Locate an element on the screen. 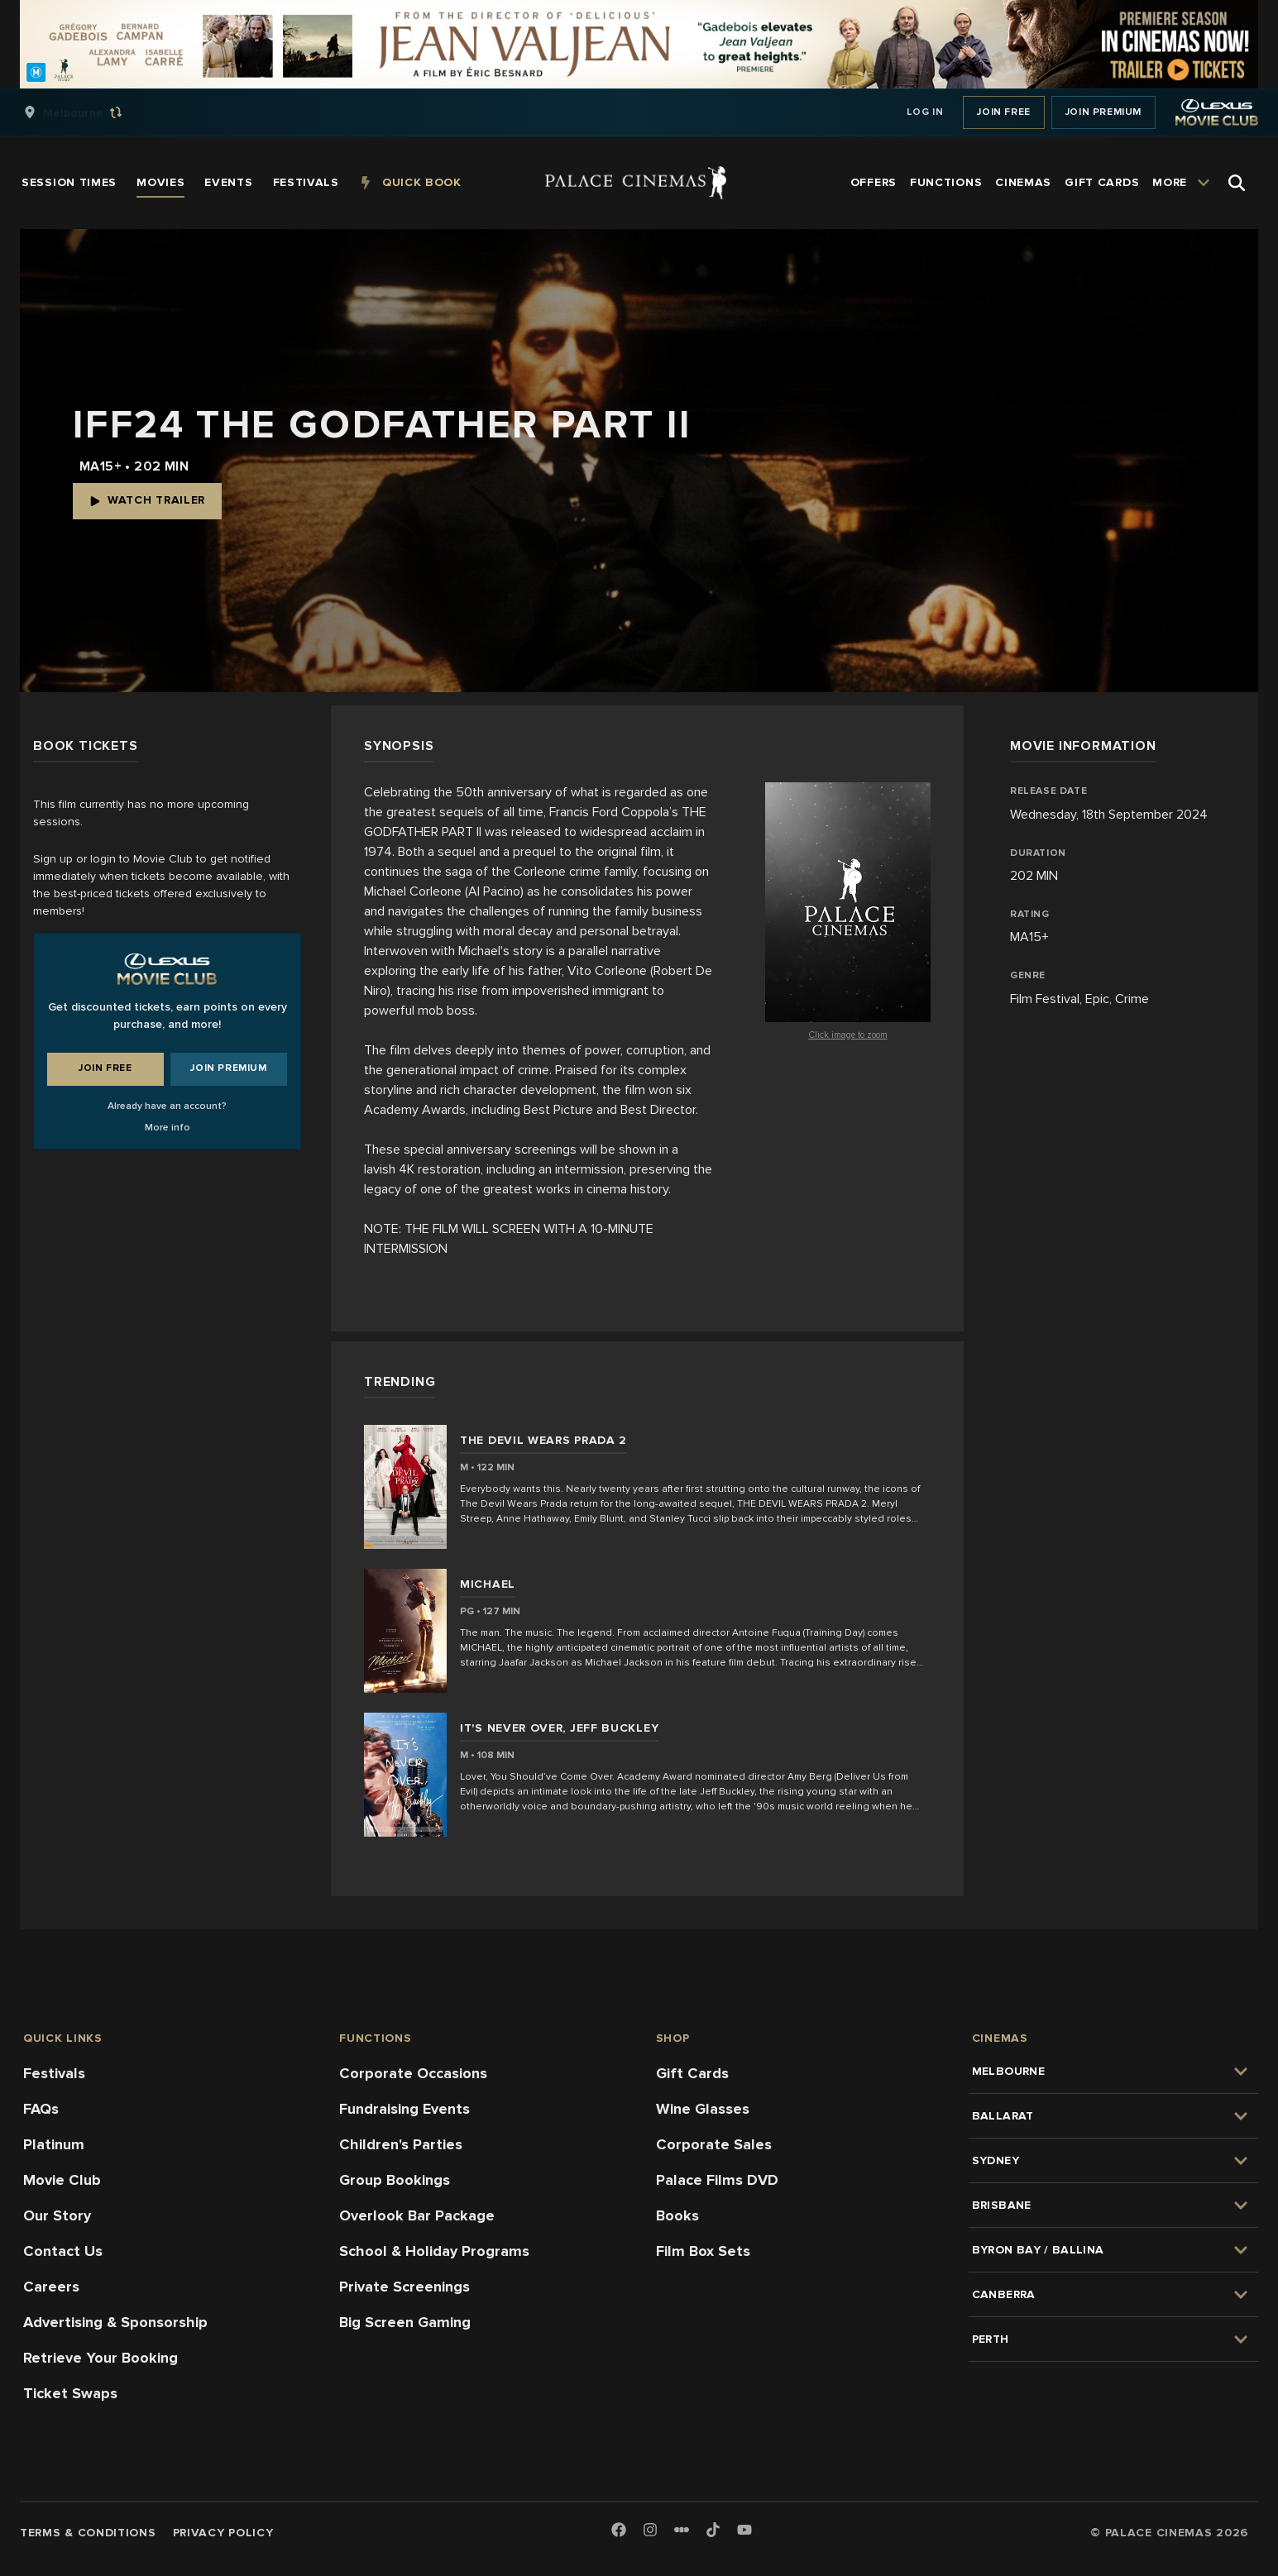 The width and height of the screenshot is (1278, 2576). Corporate Sales is located at coordinates (714, 2144).